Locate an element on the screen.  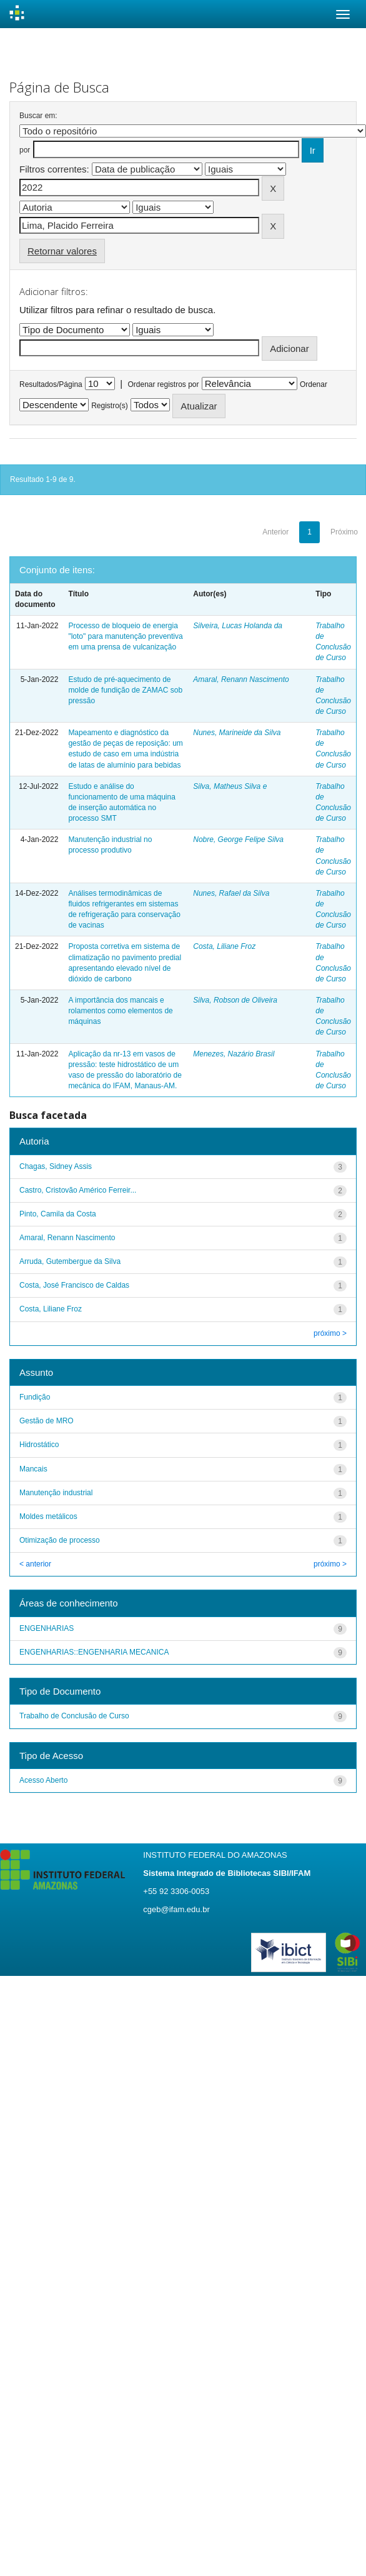
Costa, Liliane Froz is located at coordinates (224, 946).